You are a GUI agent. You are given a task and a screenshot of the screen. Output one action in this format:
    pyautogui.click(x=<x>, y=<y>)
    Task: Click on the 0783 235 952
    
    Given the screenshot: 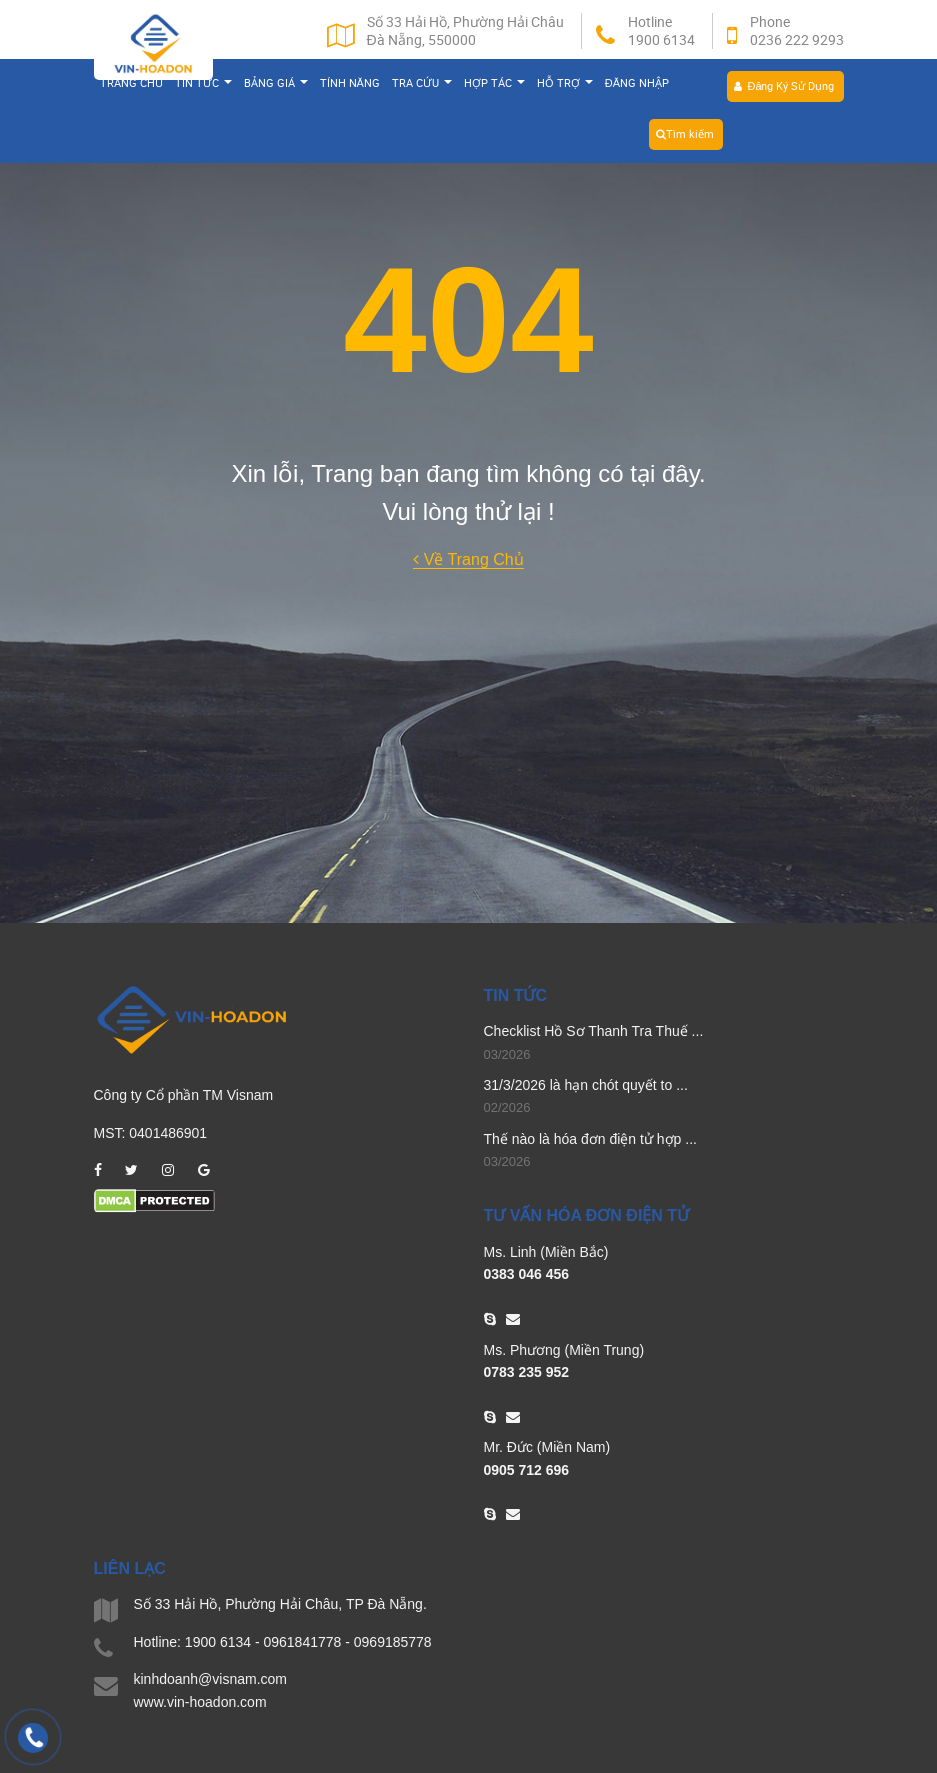 What is the action you would take?
    pyautogui.click(x=527, y=1372)
    